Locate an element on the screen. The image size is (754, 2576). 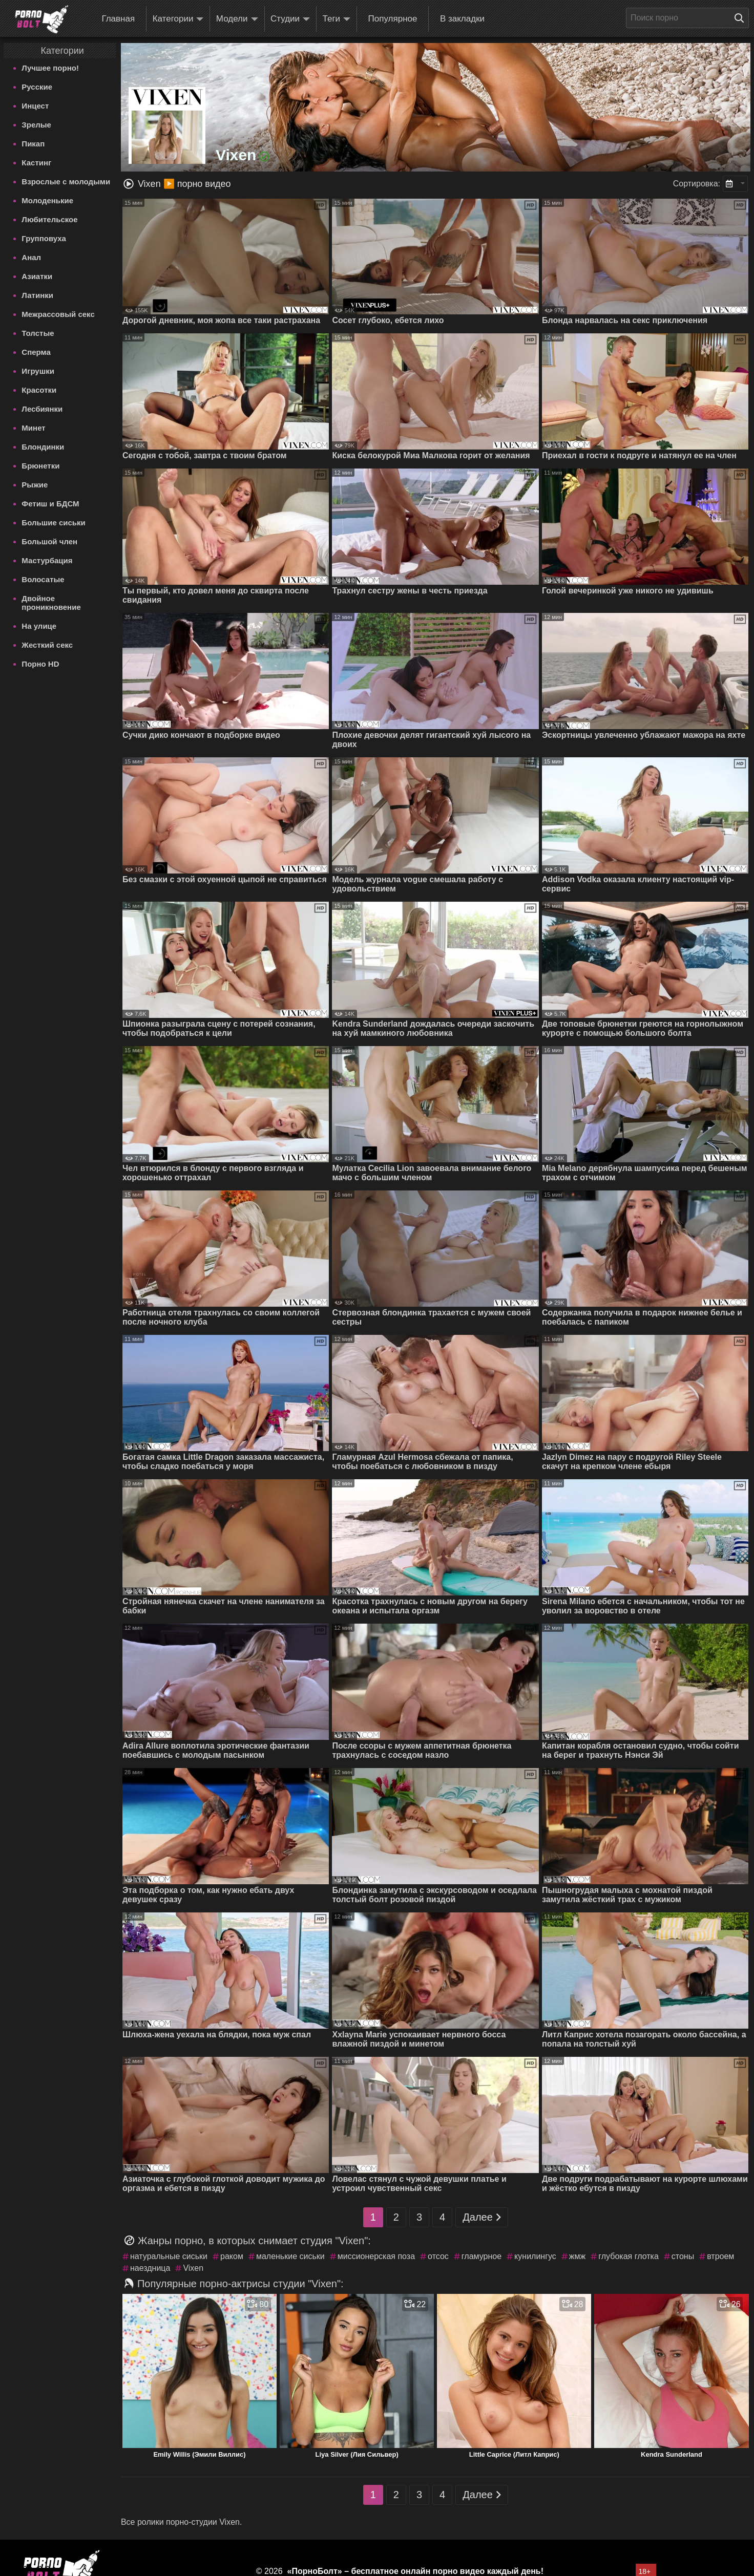
Минет is located at coordinates (33, 427).